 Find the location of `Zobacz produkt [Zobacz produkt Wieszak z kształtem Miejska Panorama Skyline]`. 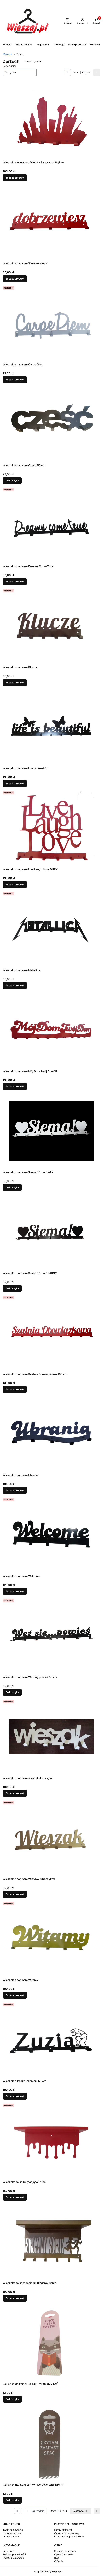

Zobacz produkt [Zobacz produkt Wieszak z kształtem Miejska Panorama Skyline] is located at coordinates (15, 177).